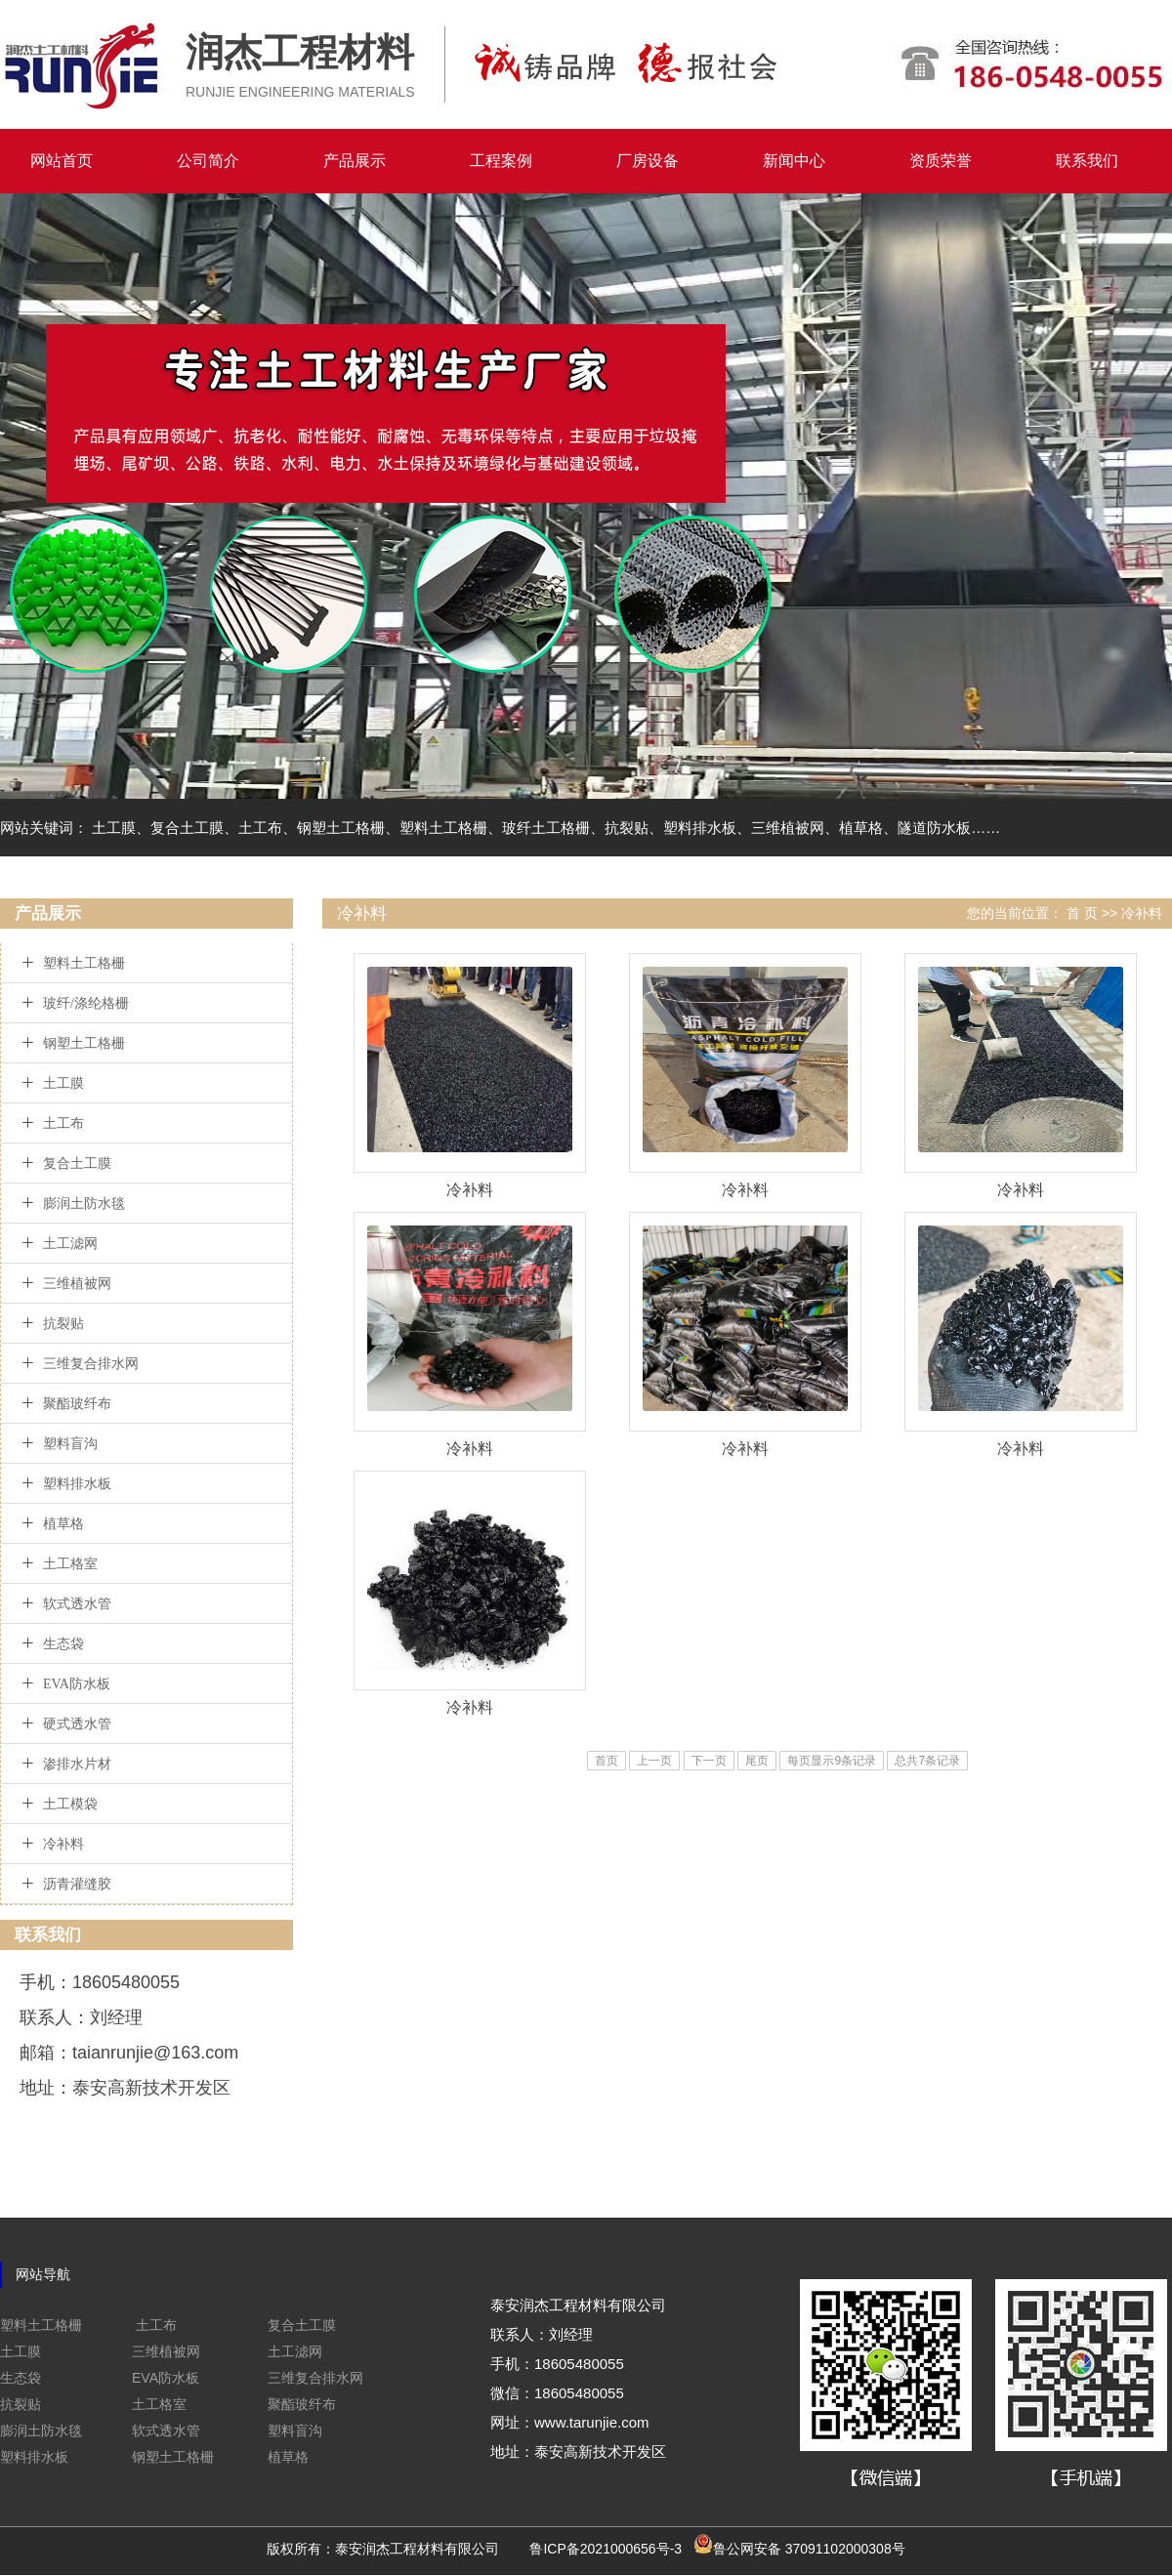 This screenshot has height=2576, width=1172. Describe the element at coordinates (341, 827) in the screenshot. I see `钢塑土工格栅` at that location.